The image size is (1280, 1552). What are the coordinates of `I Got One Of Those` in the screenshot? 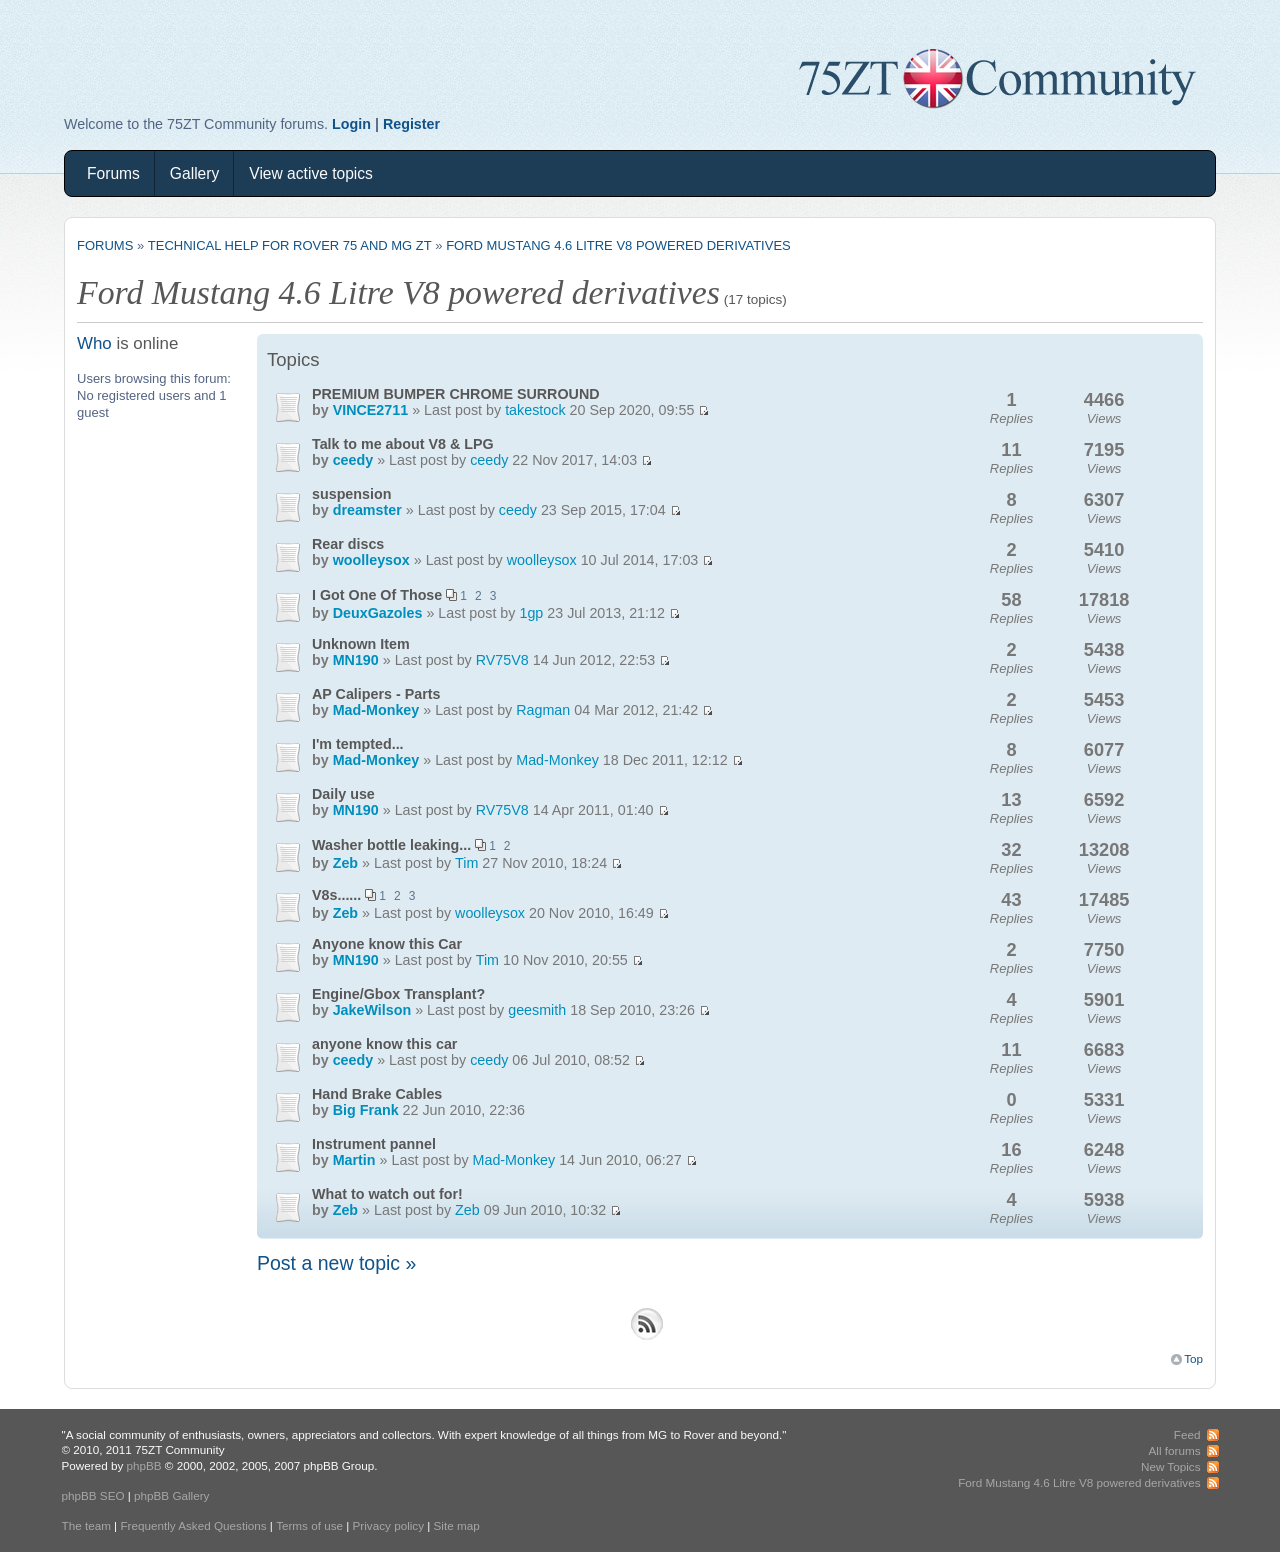 It's located at (377, 595).